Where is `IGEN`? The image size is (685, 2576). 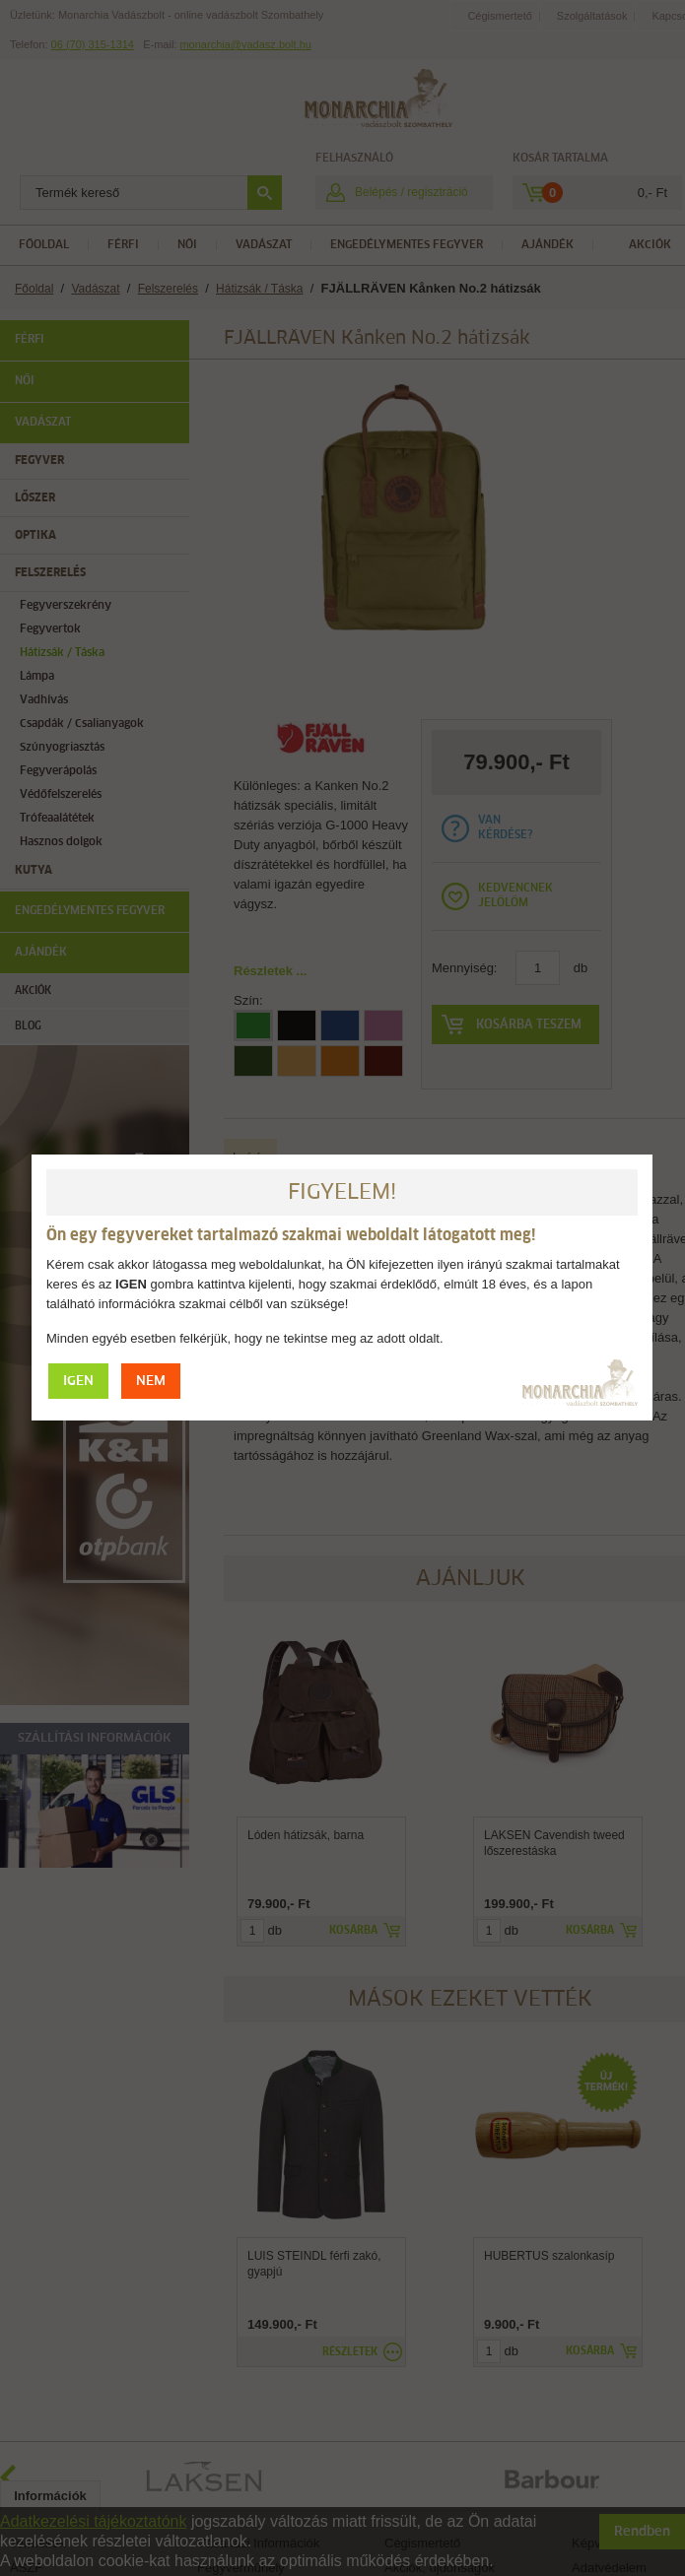 IGEN is located at coordinates (78, 448).